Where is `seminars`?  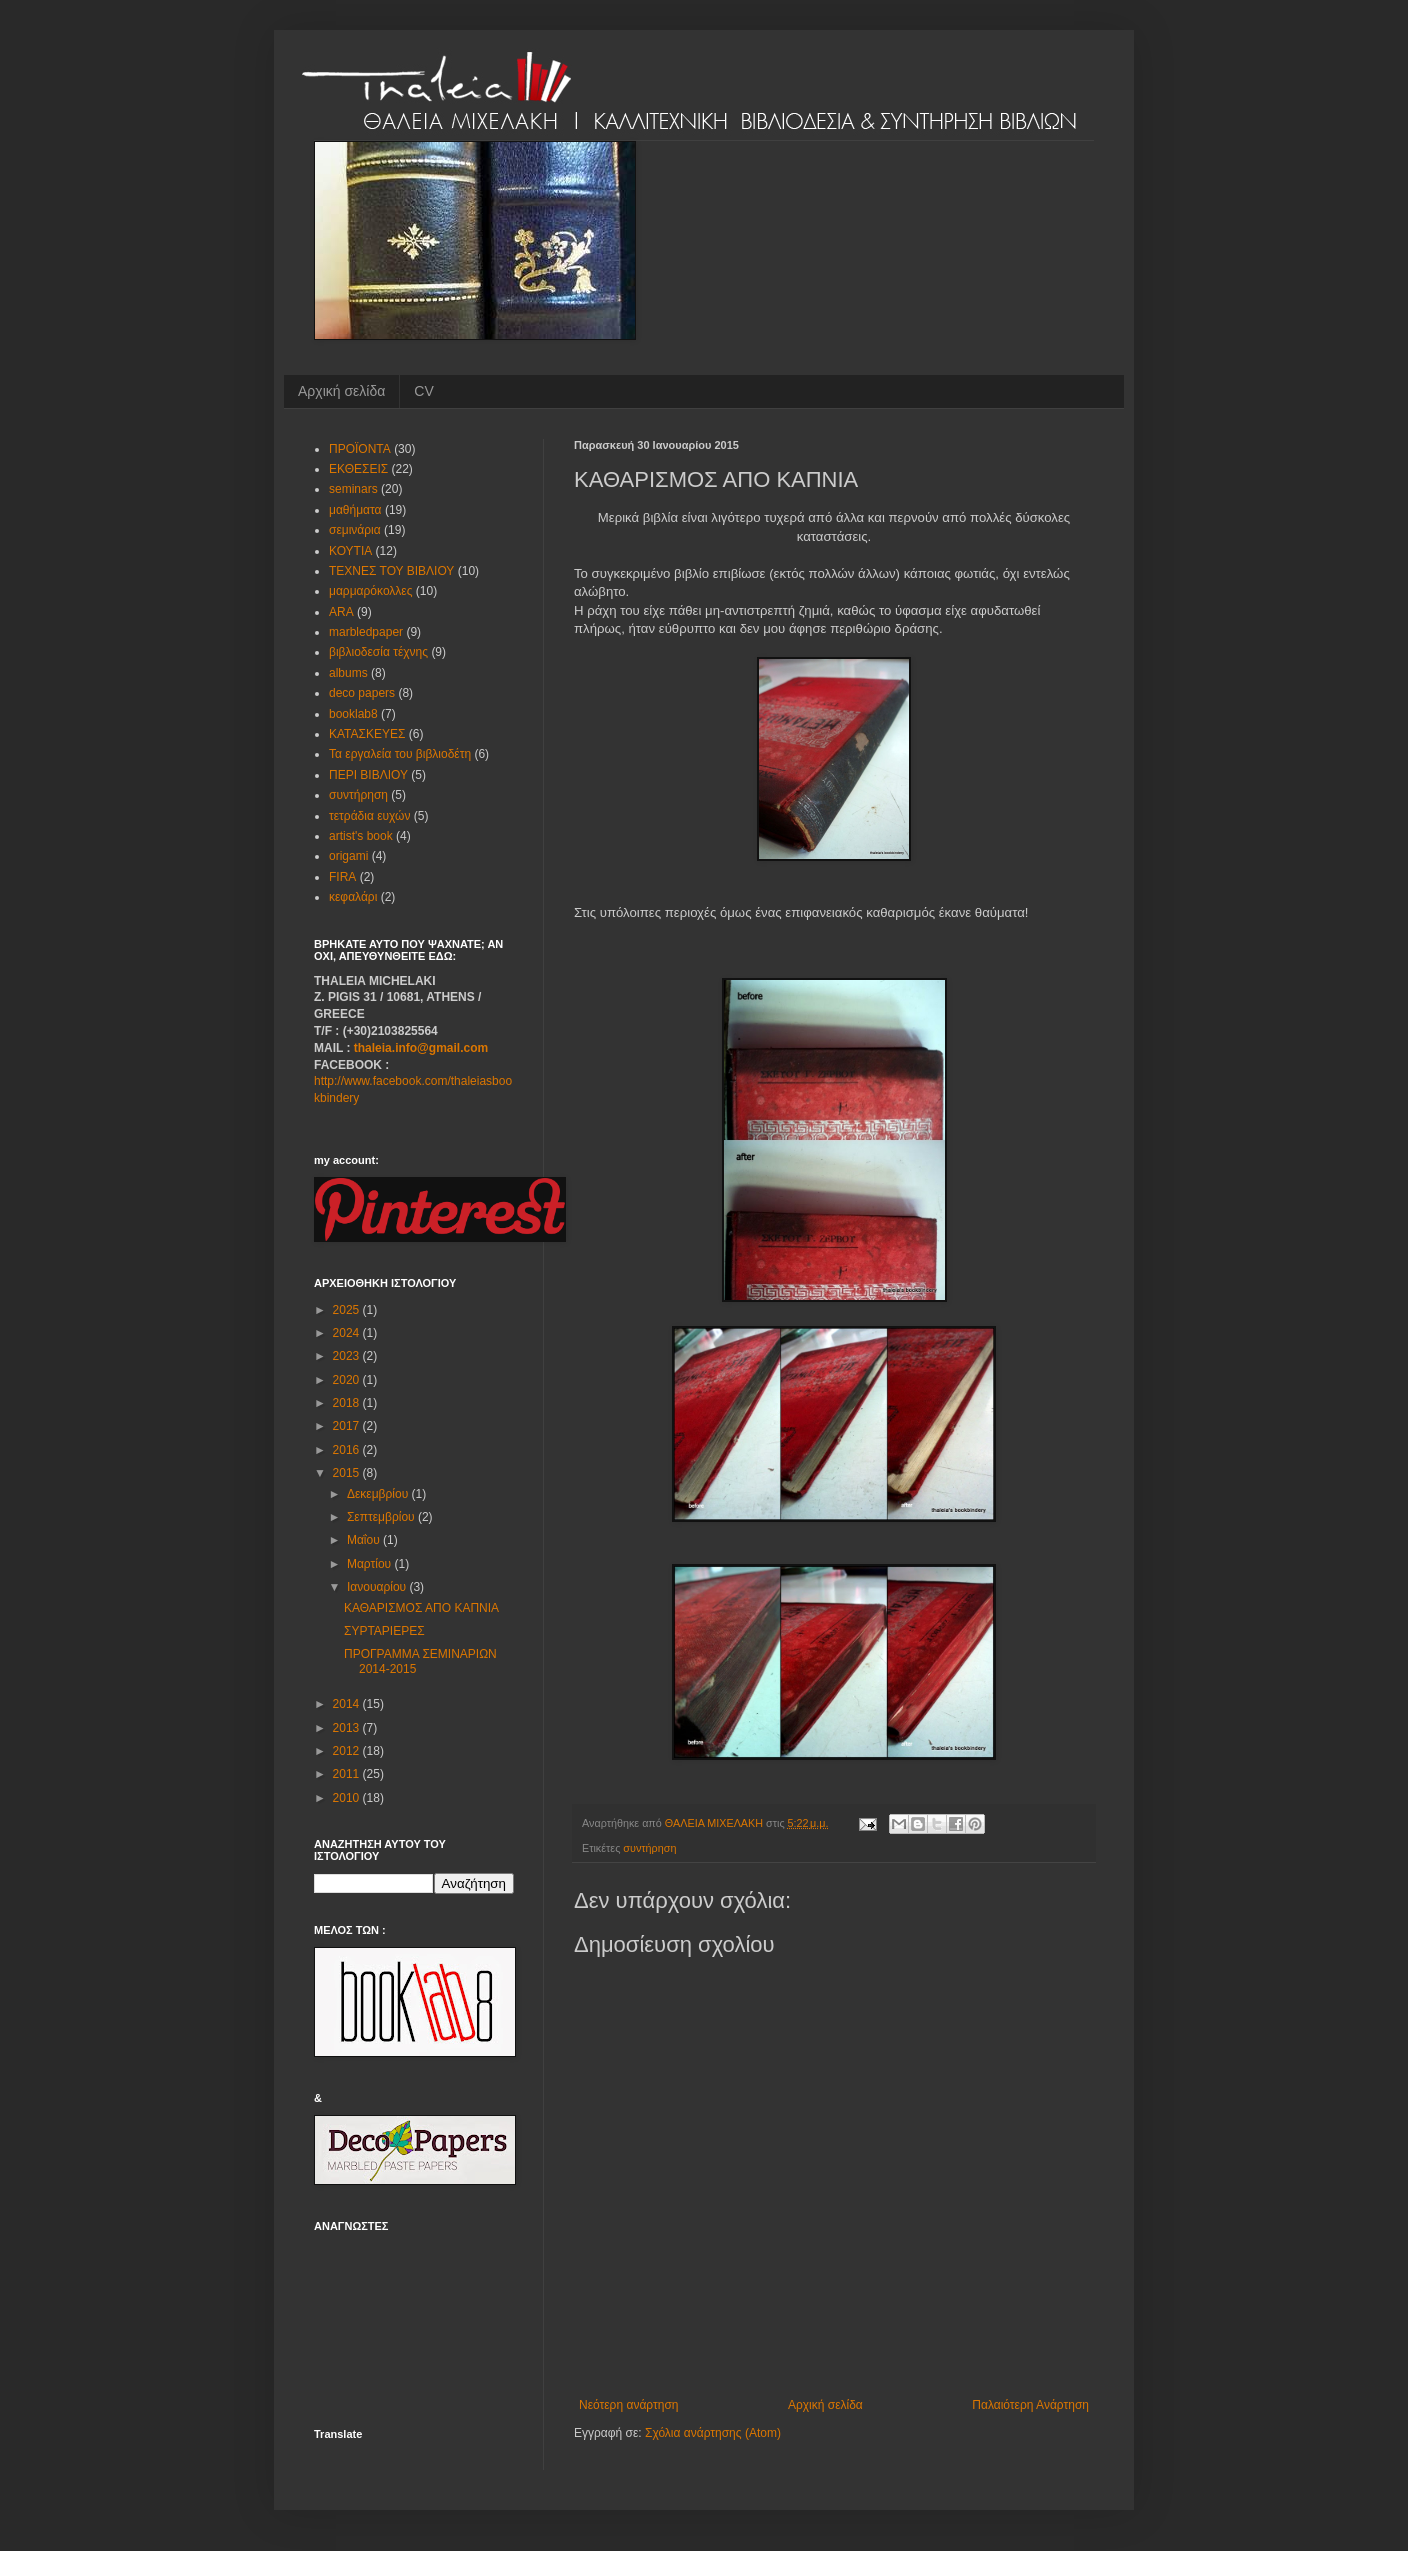
seminars is located at coordinates (353, 489).